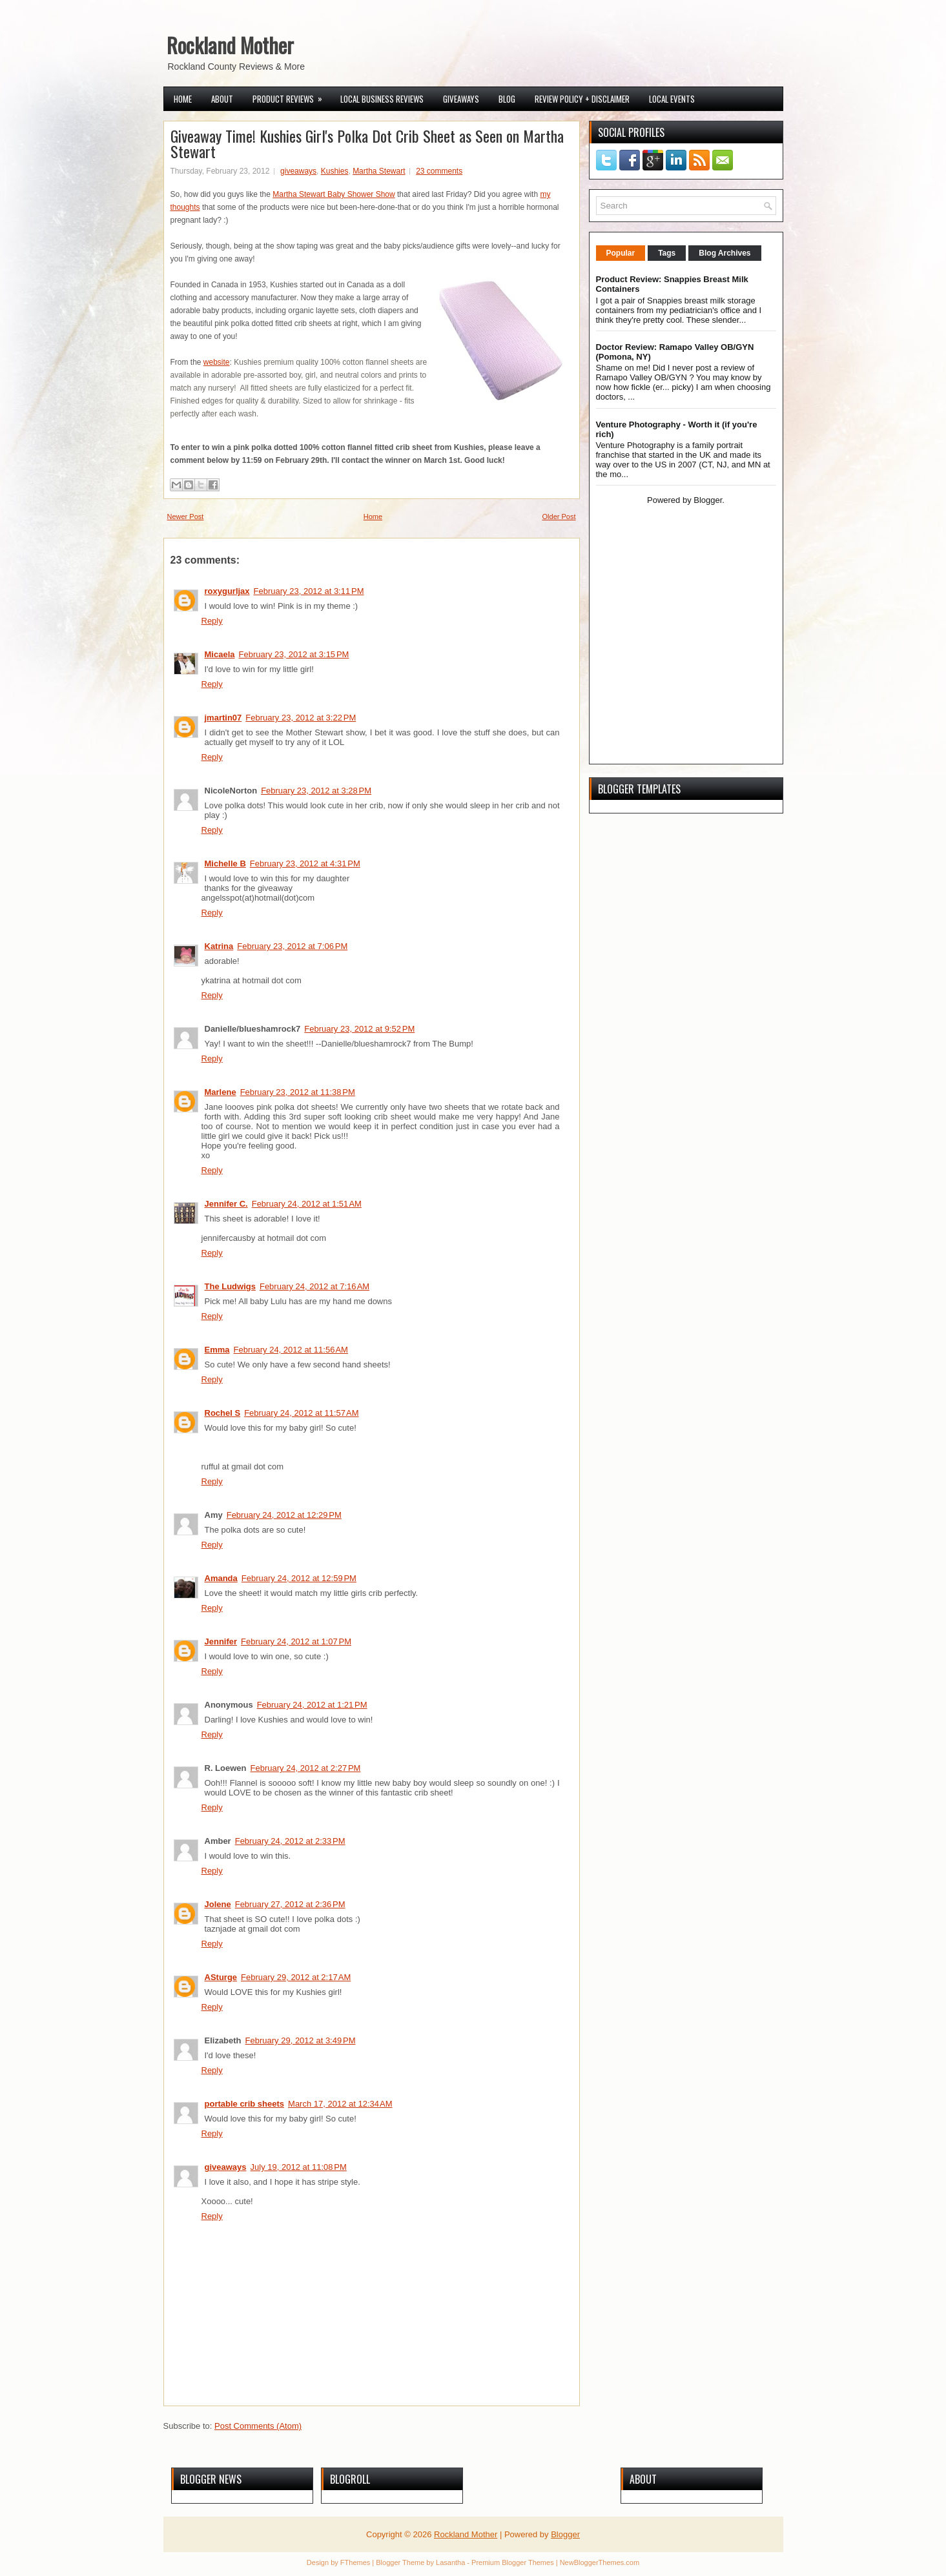 This screenshot has height=2576, width=946. Describe the element at coordinates (379, 171) in the screenshot. I see `Martha Stewart` at that location.